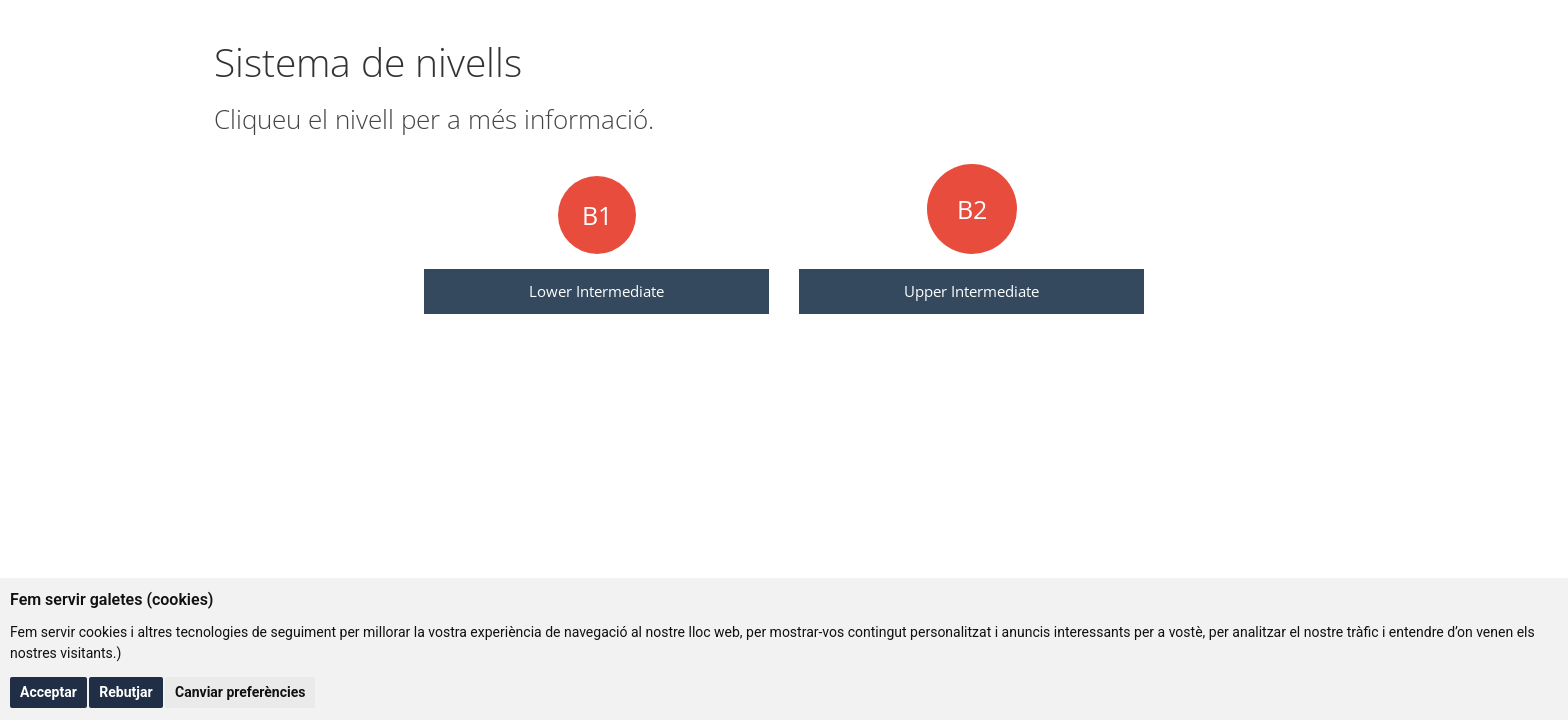 The image size is (1568, 720). What do you see at coordinates (240, 692) in the screenshot?
I see `Canviar preferències [button]` at bounding box center [240, 692].